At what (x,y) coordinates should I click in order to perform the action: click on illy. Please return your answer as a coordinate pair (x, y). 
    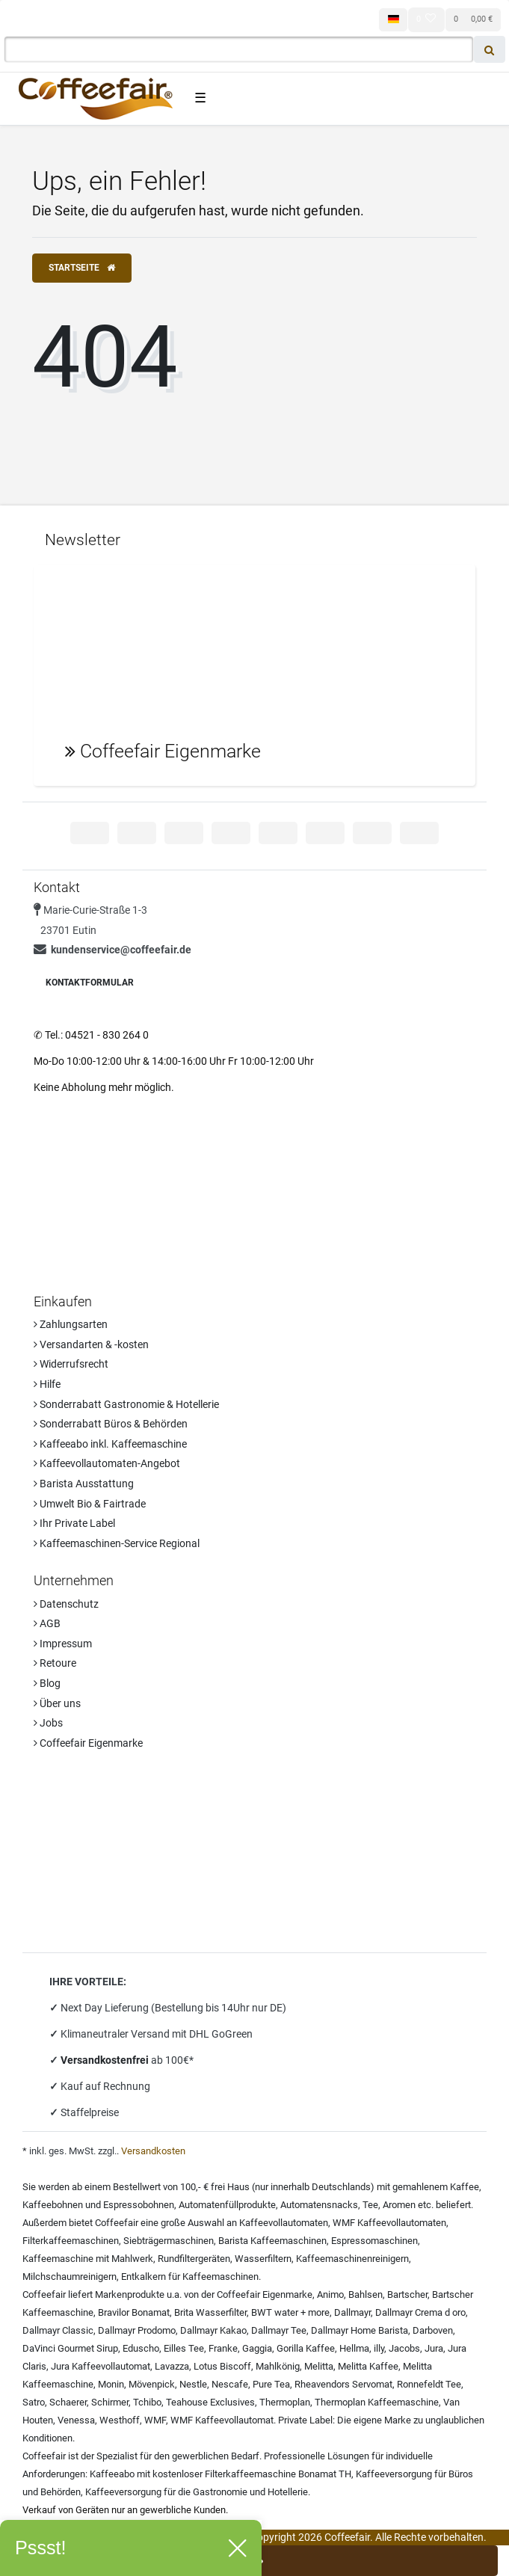
    Looking at the image, I should click on (379, 2348).